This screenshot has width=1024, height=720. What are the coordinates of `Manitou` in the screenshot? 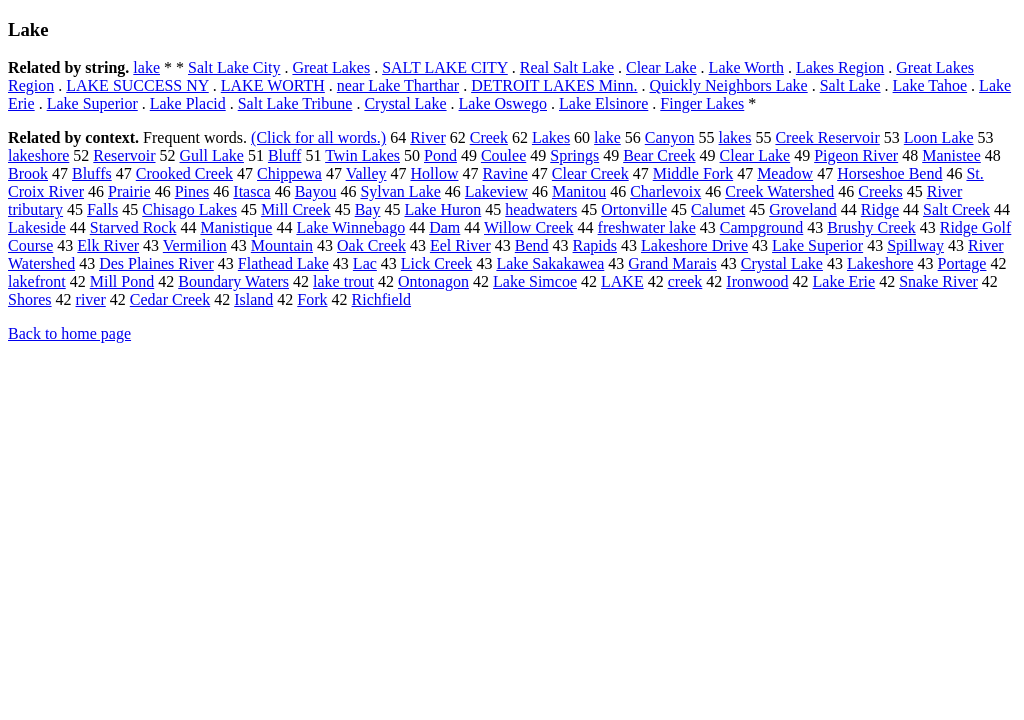 It's located at (579, 191).